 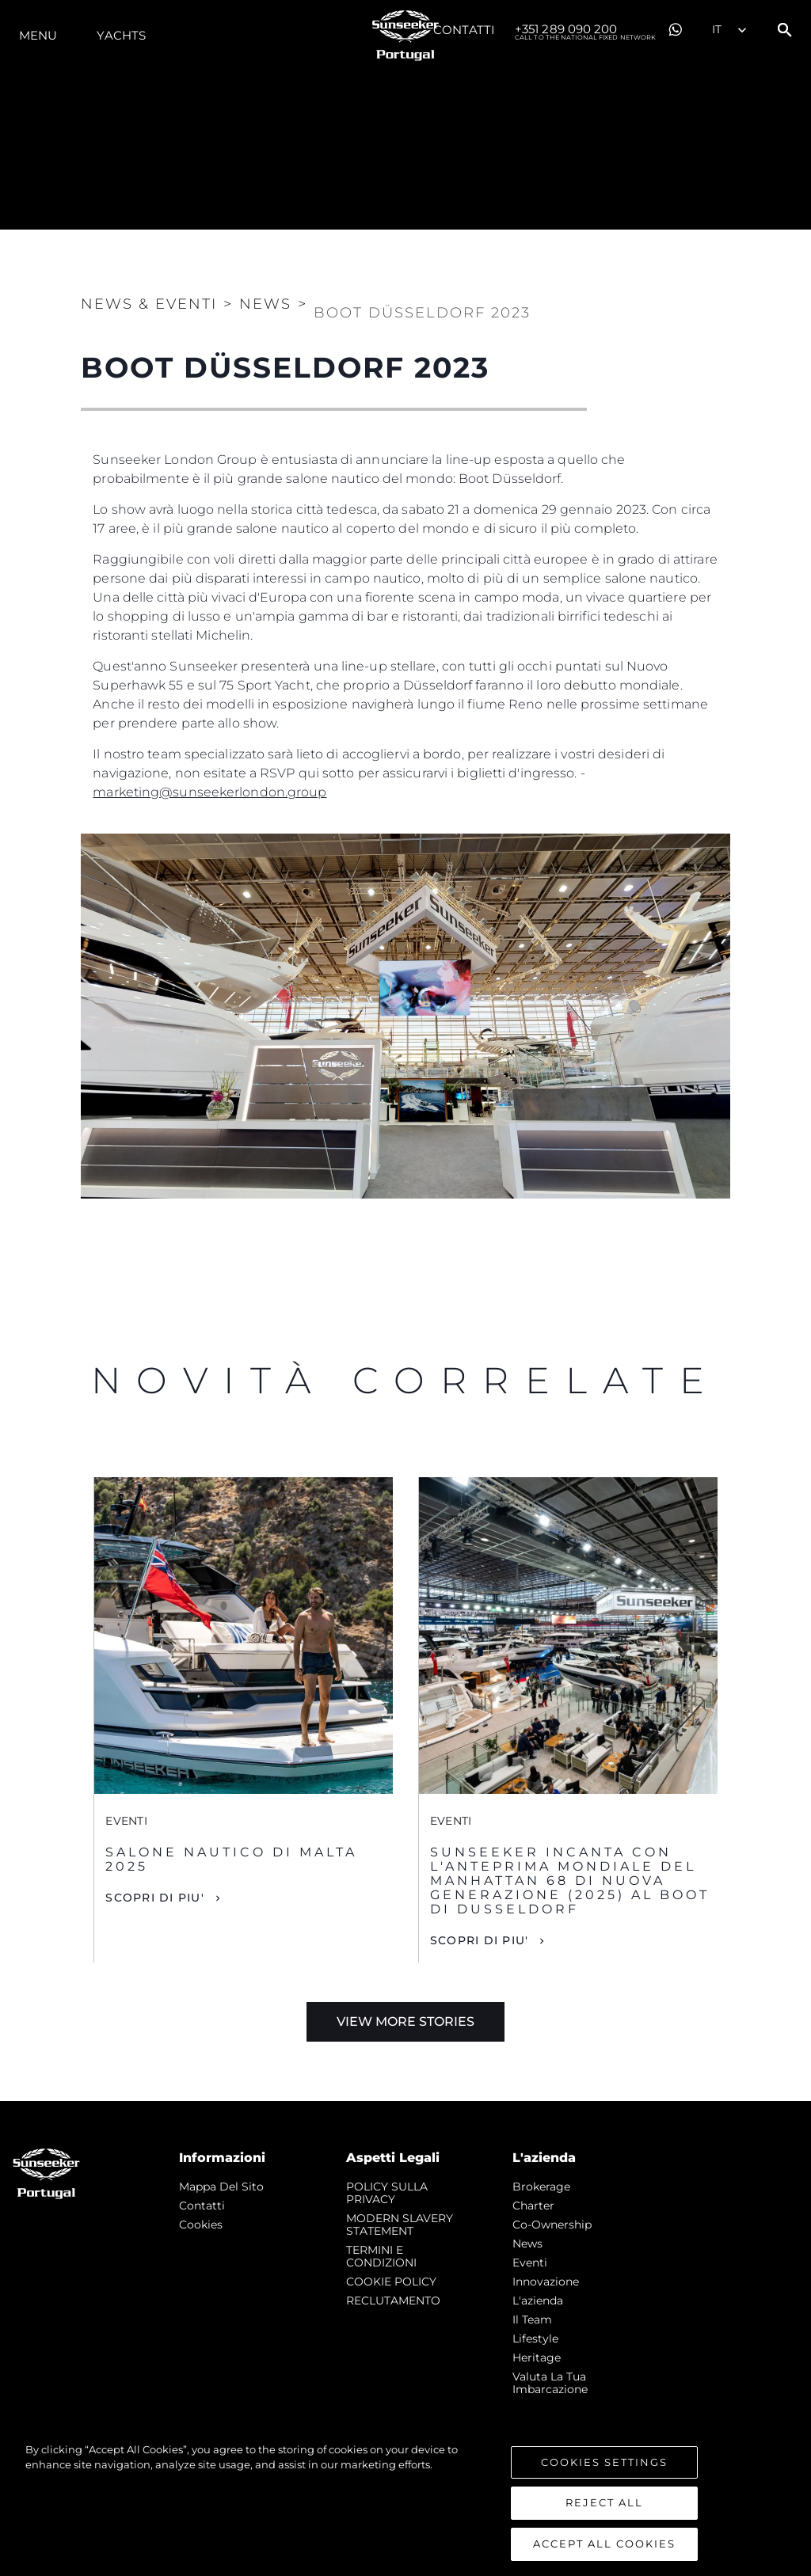 What do you see at coordinates (154, 1897) in the screenshot?
I see `Scopri di piu'` at bounding box center [154, 1897].